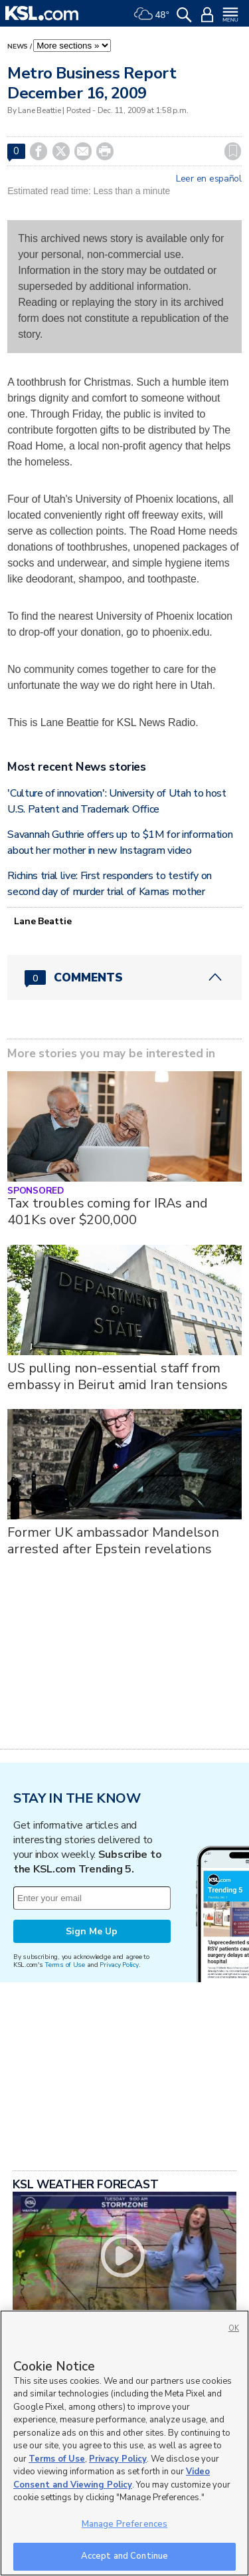  I want to click on Accept and Continue, so click(124, 2556).